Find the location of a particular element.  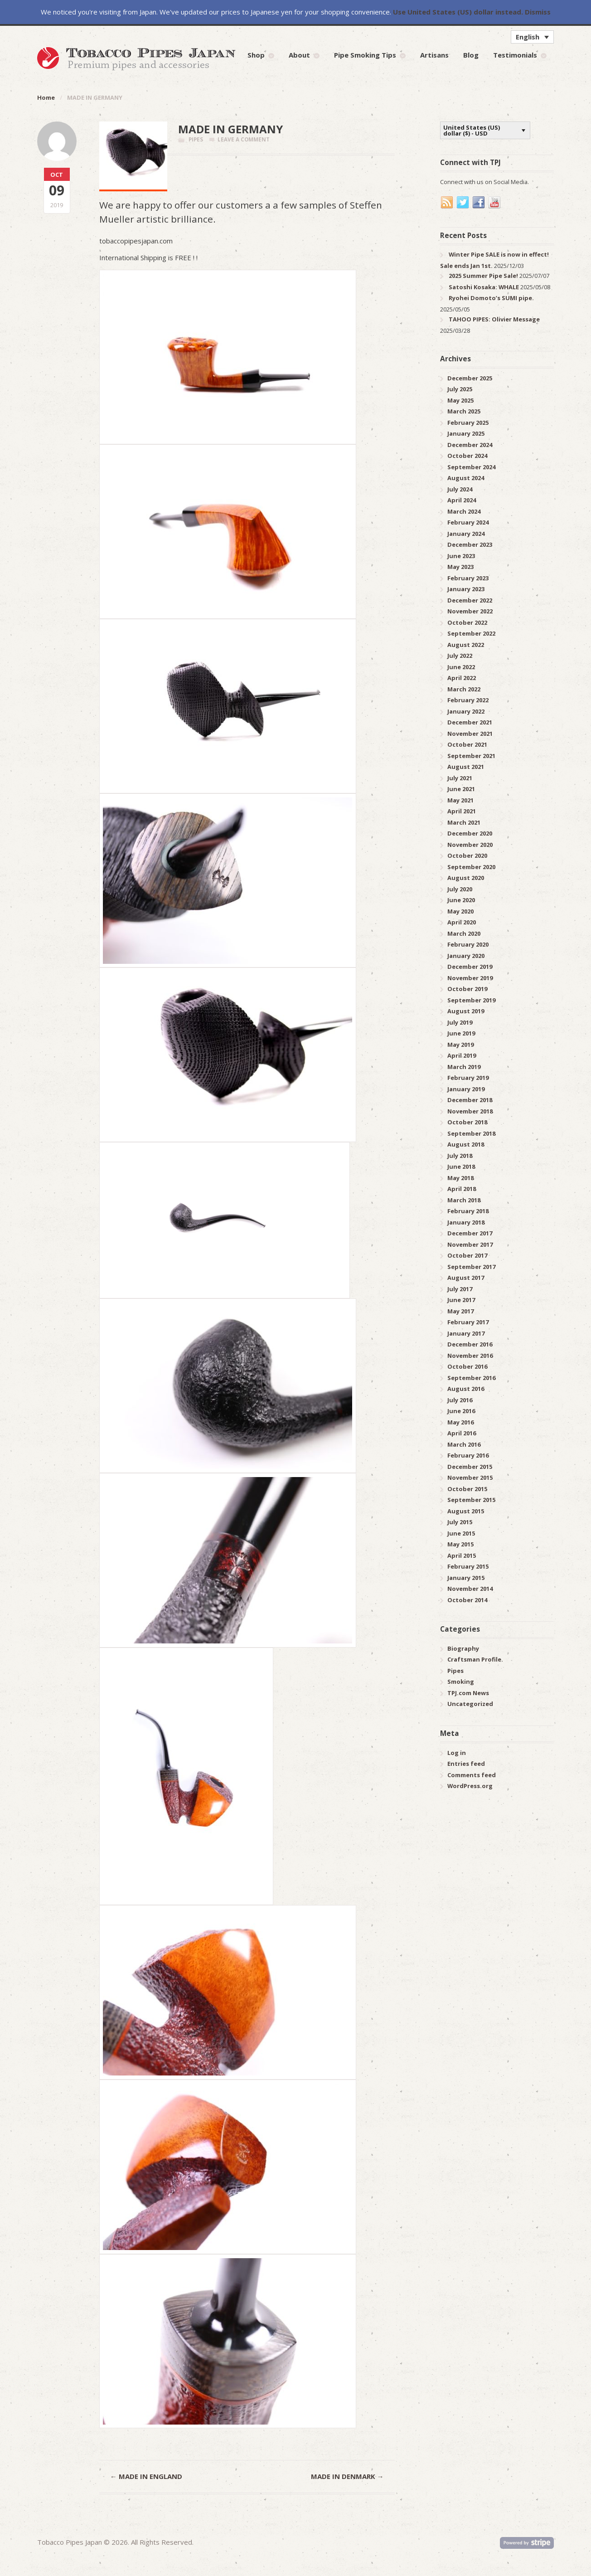

Biography is located at coordinates (463, 1648).